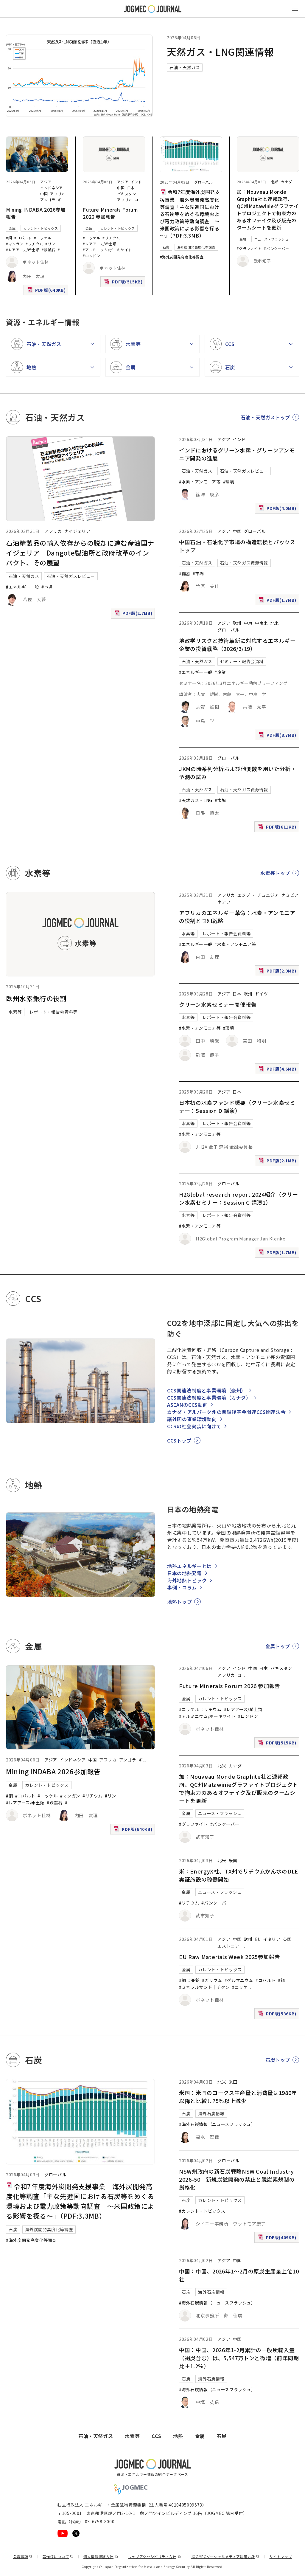  I want to click on EU, so click(258, 1939).